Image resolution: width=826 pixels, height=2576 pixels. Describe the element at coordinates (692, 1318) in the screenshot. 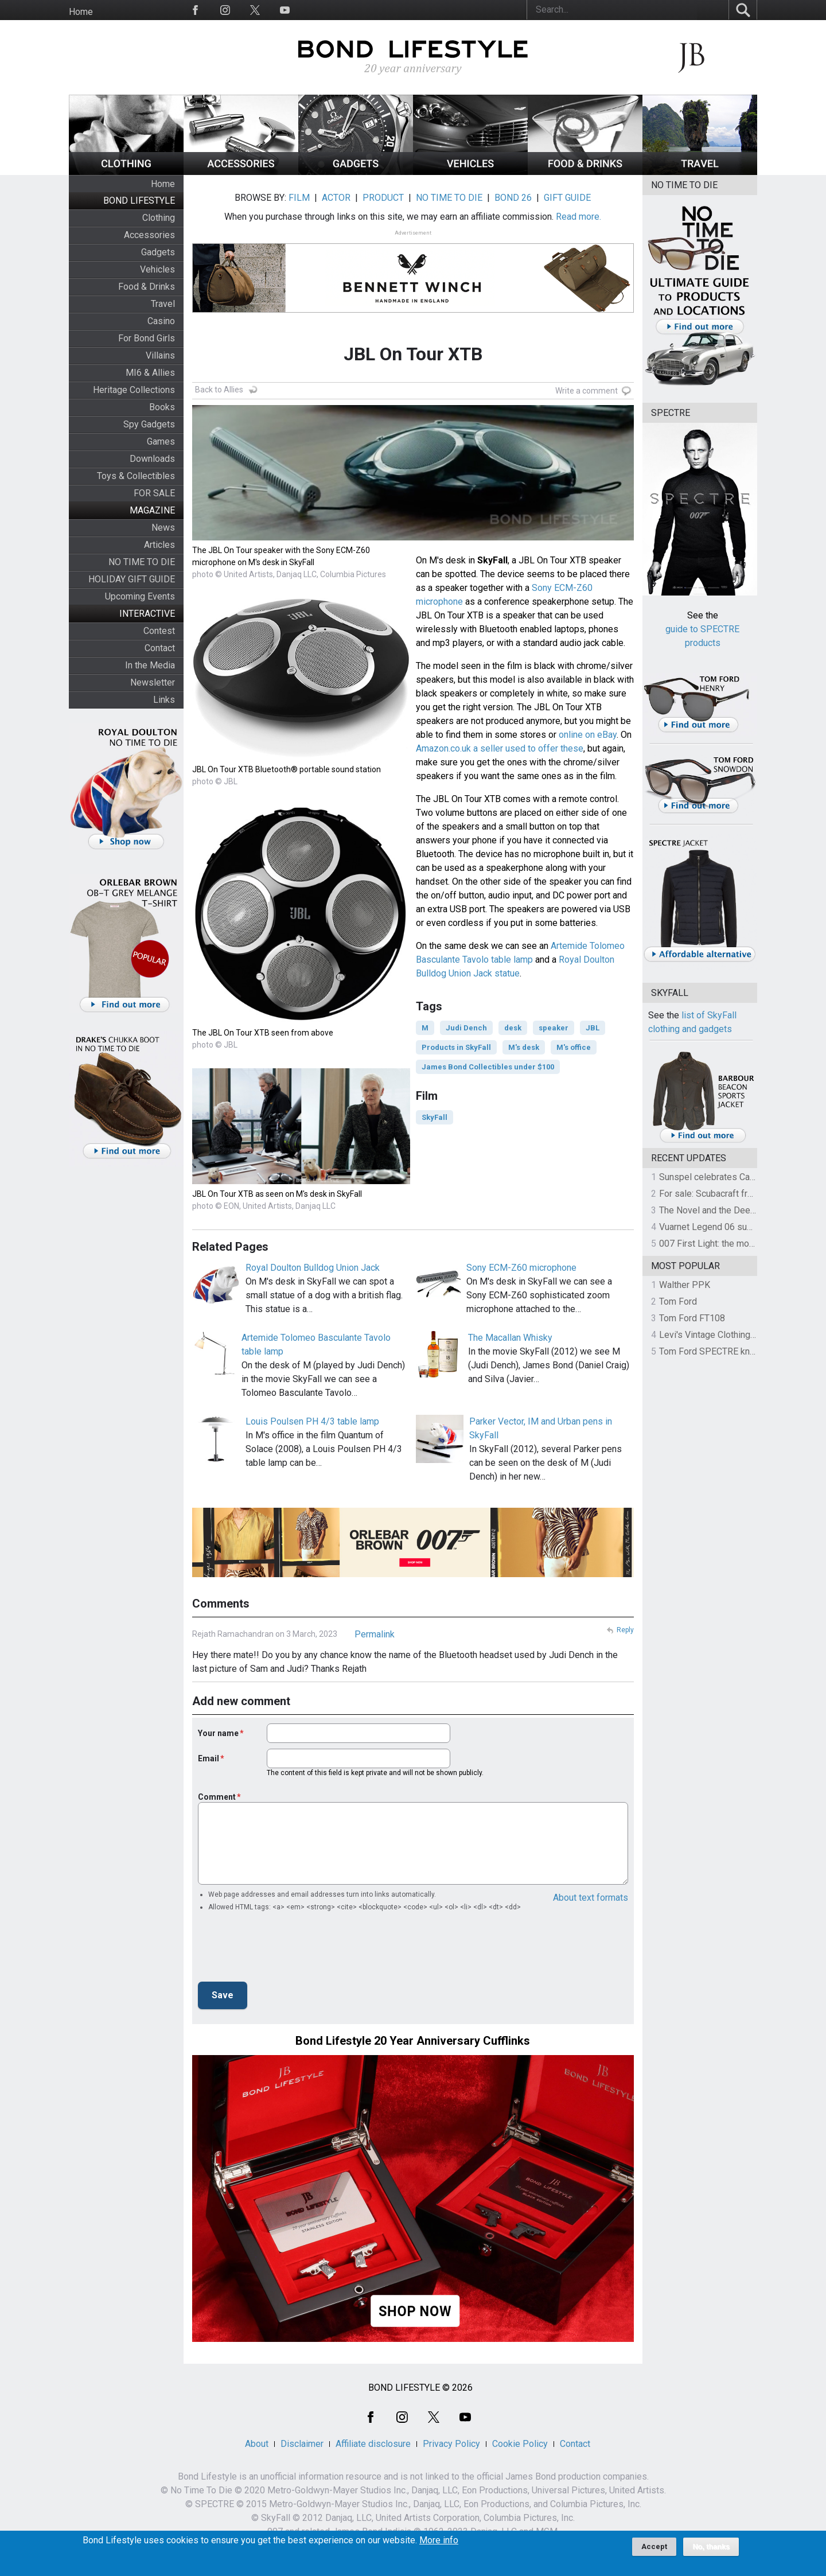

I see `Tom Ford FT108` at that location.